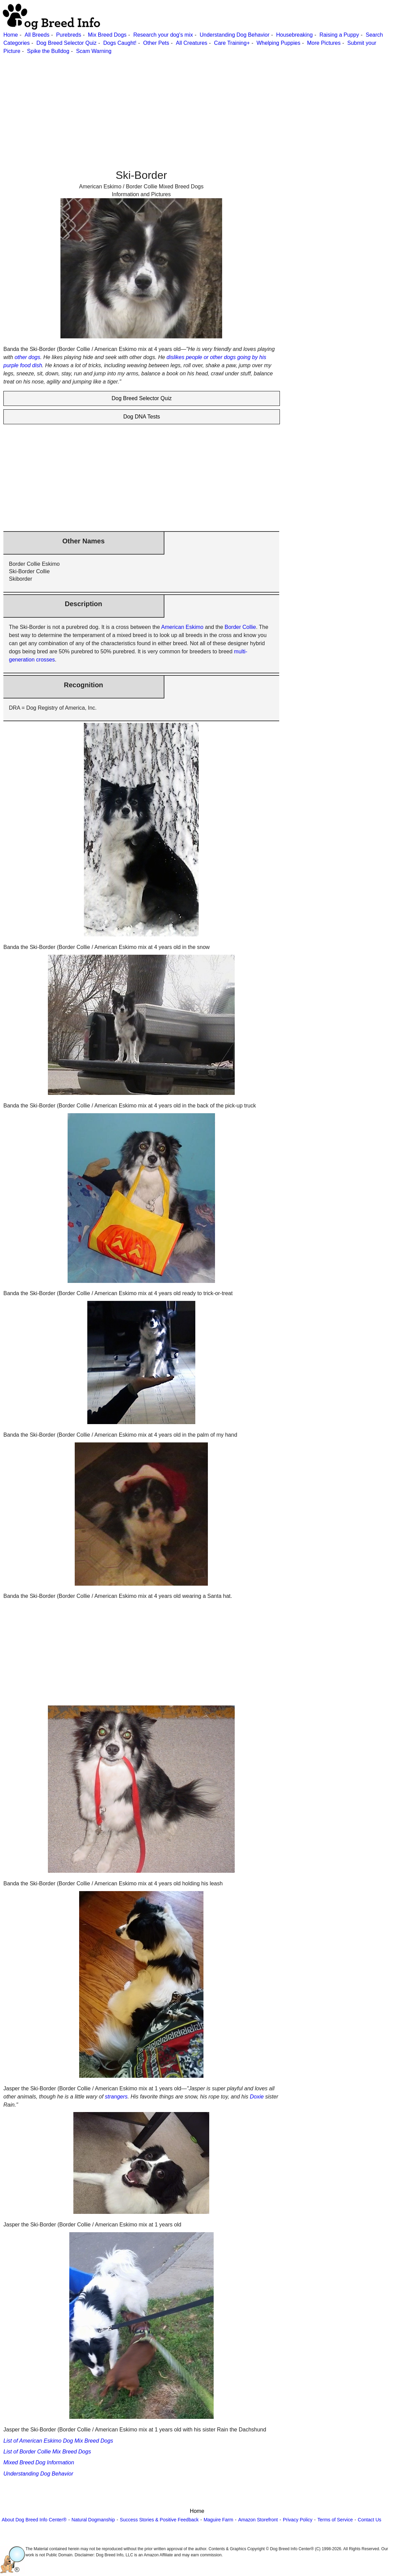 Image resolution: width=394 pixels, height=2576 pixels. Describe the element at coordinates (116, 2096) in the screenshot. I see `strangers` at that location.